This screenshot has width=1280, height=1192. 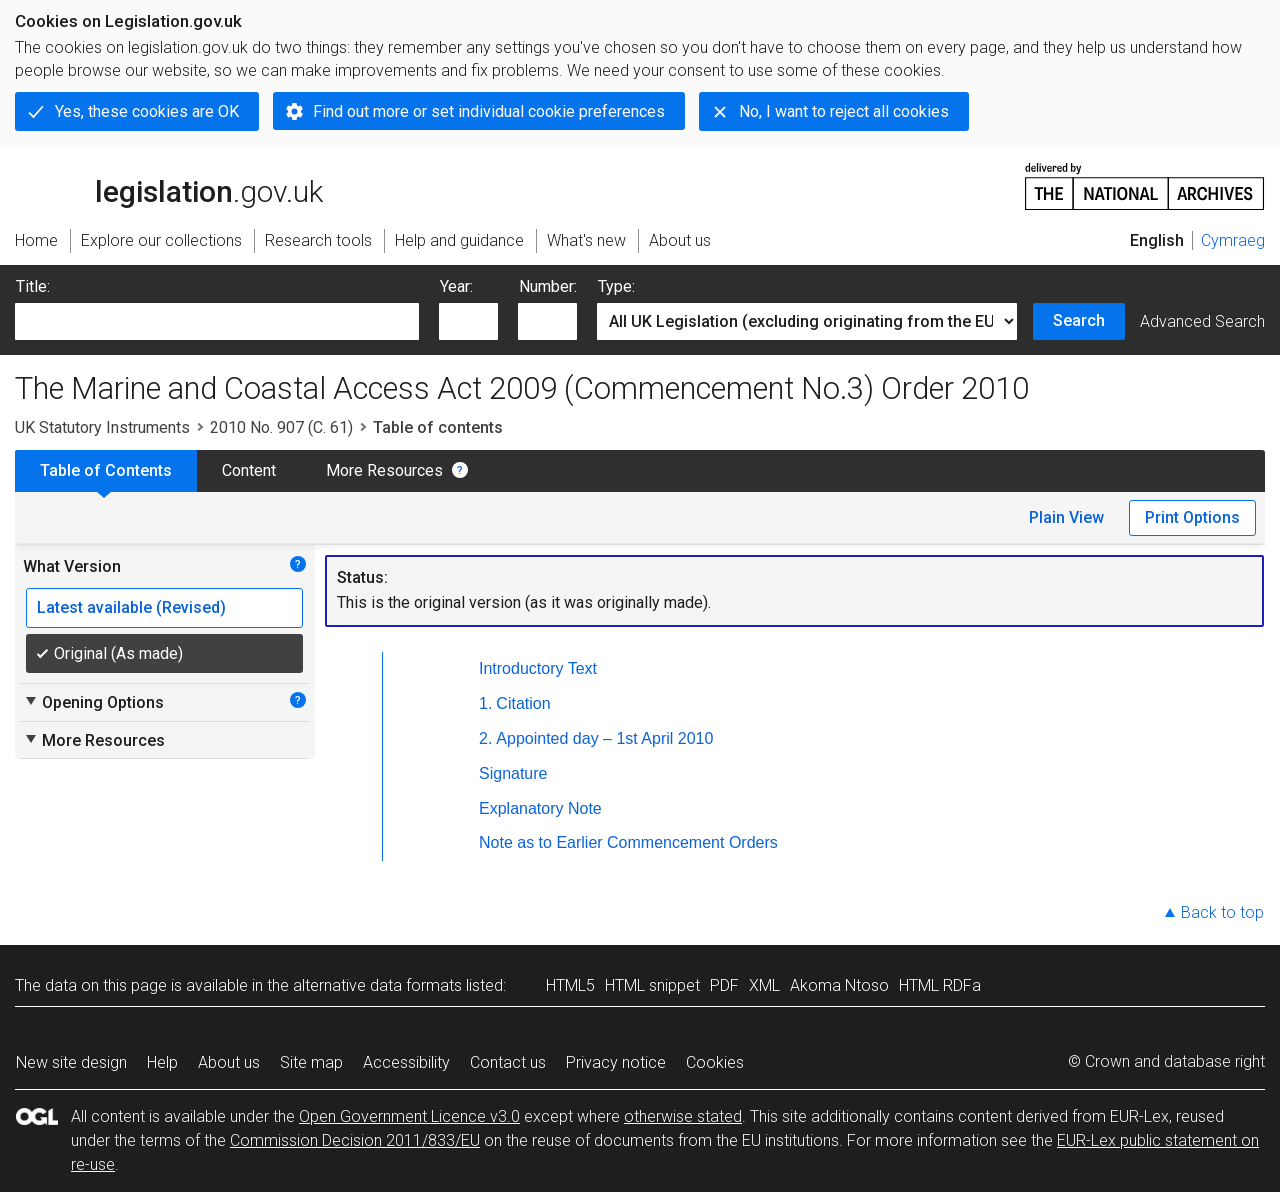 What do you see at coordinates (147, 111) in the screenshot?
I see `Yes, these cookies are OK` at bounding box center [147, 111].